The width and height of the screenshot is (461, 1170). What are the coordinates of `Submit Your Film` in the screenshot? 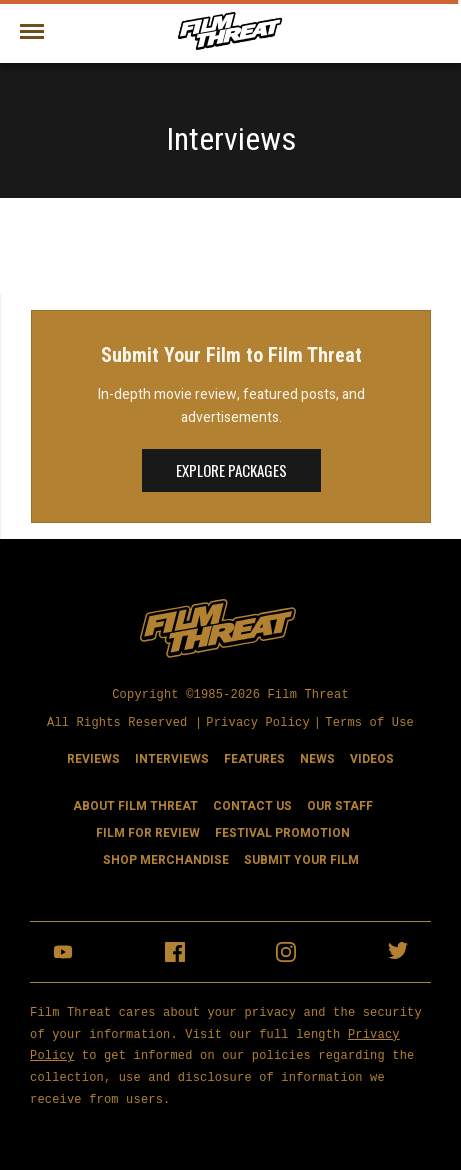 It's located at (301, 859).